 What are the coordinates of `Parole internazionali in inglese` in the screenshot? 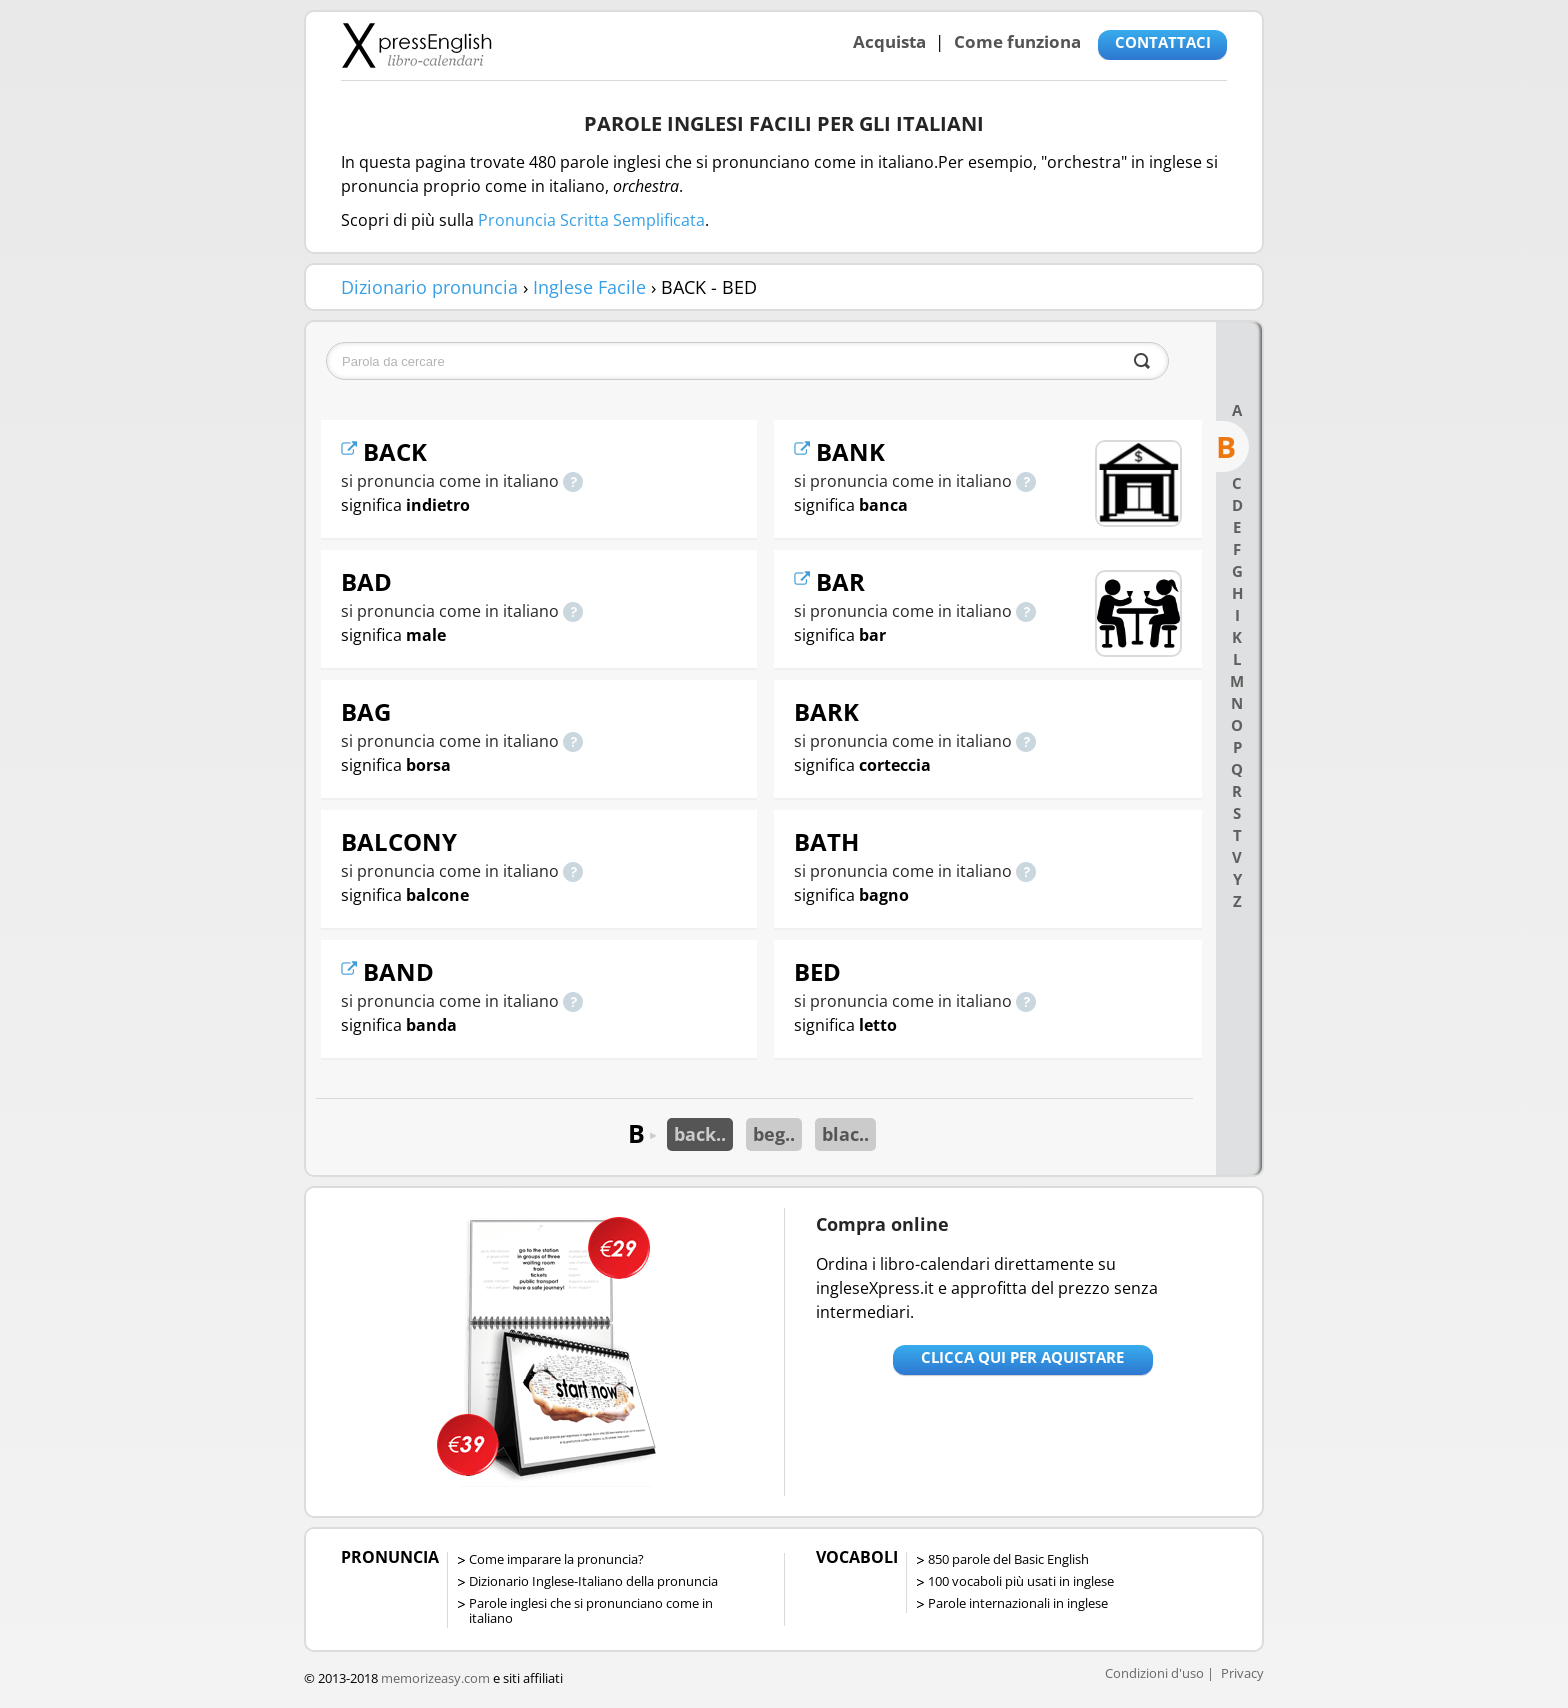 It's located at (1018, 1603).